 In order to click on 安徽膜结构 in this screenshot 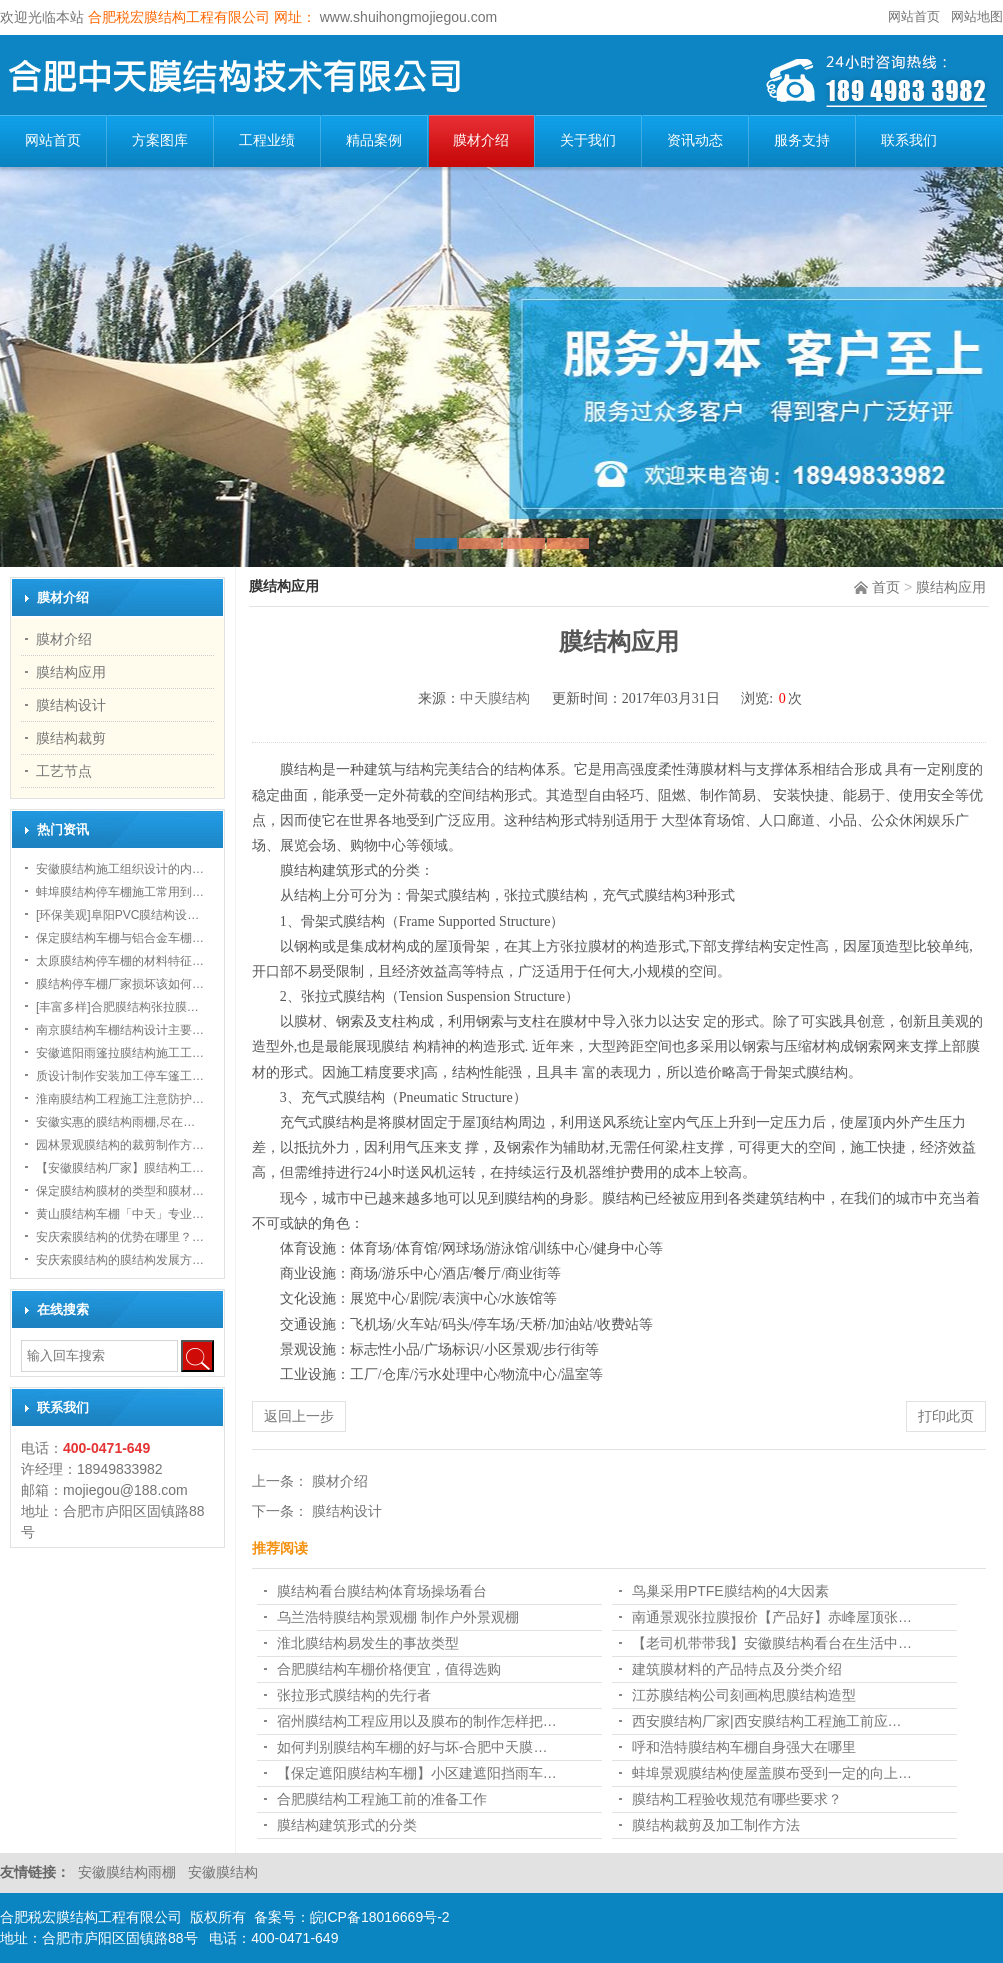, I will do `click(223, 1872)`.